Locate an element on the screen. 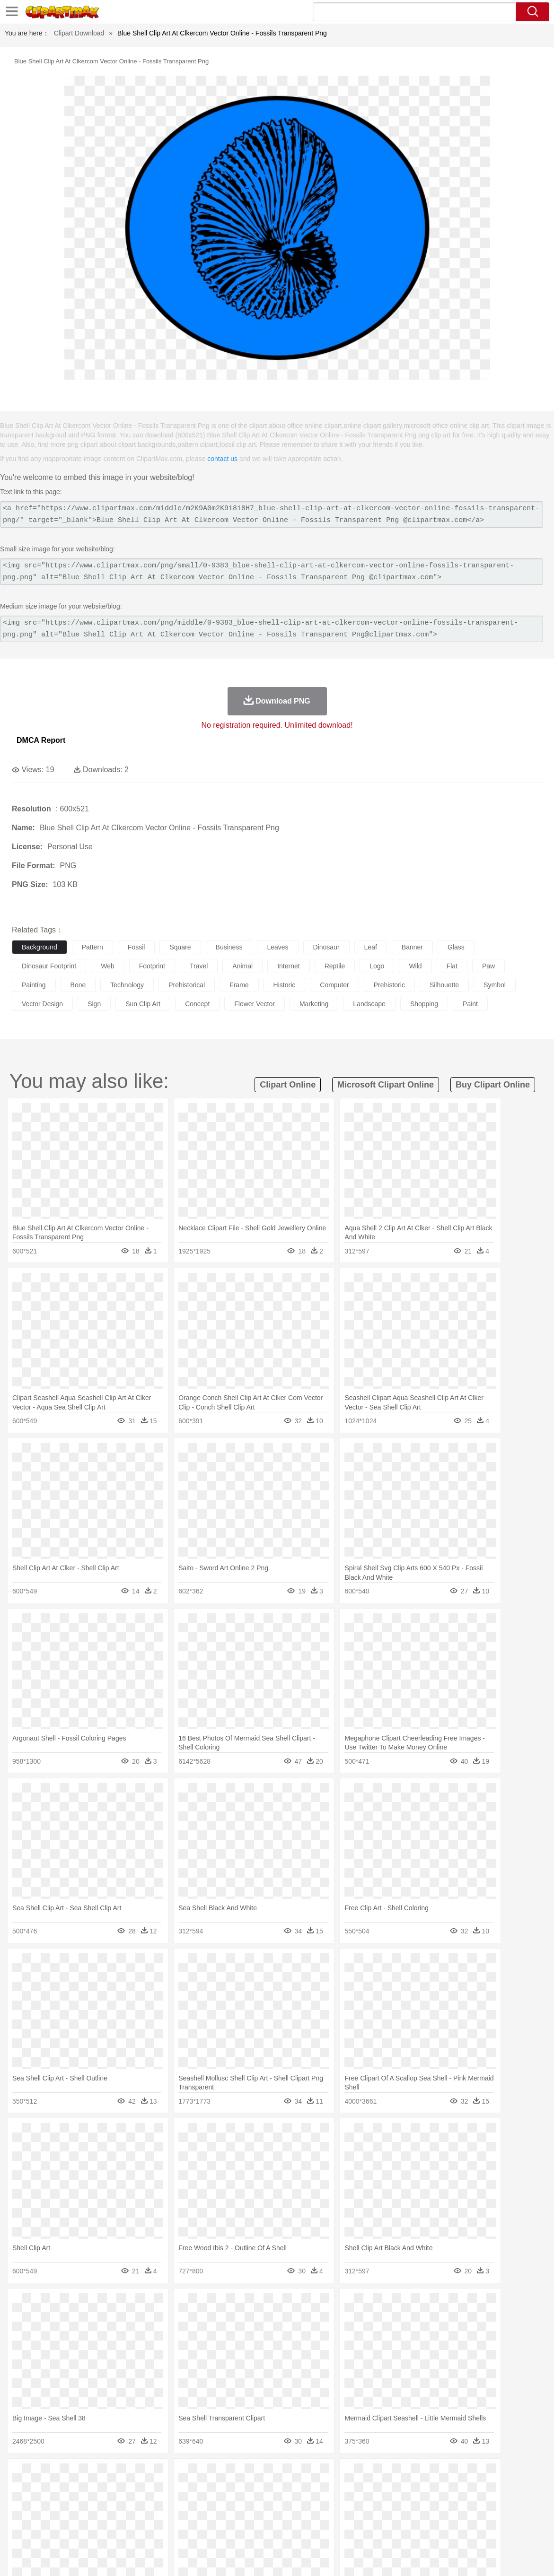 The width and height of the screenshot is (554, 2576). Baby is located at coordinates (66, 2503).